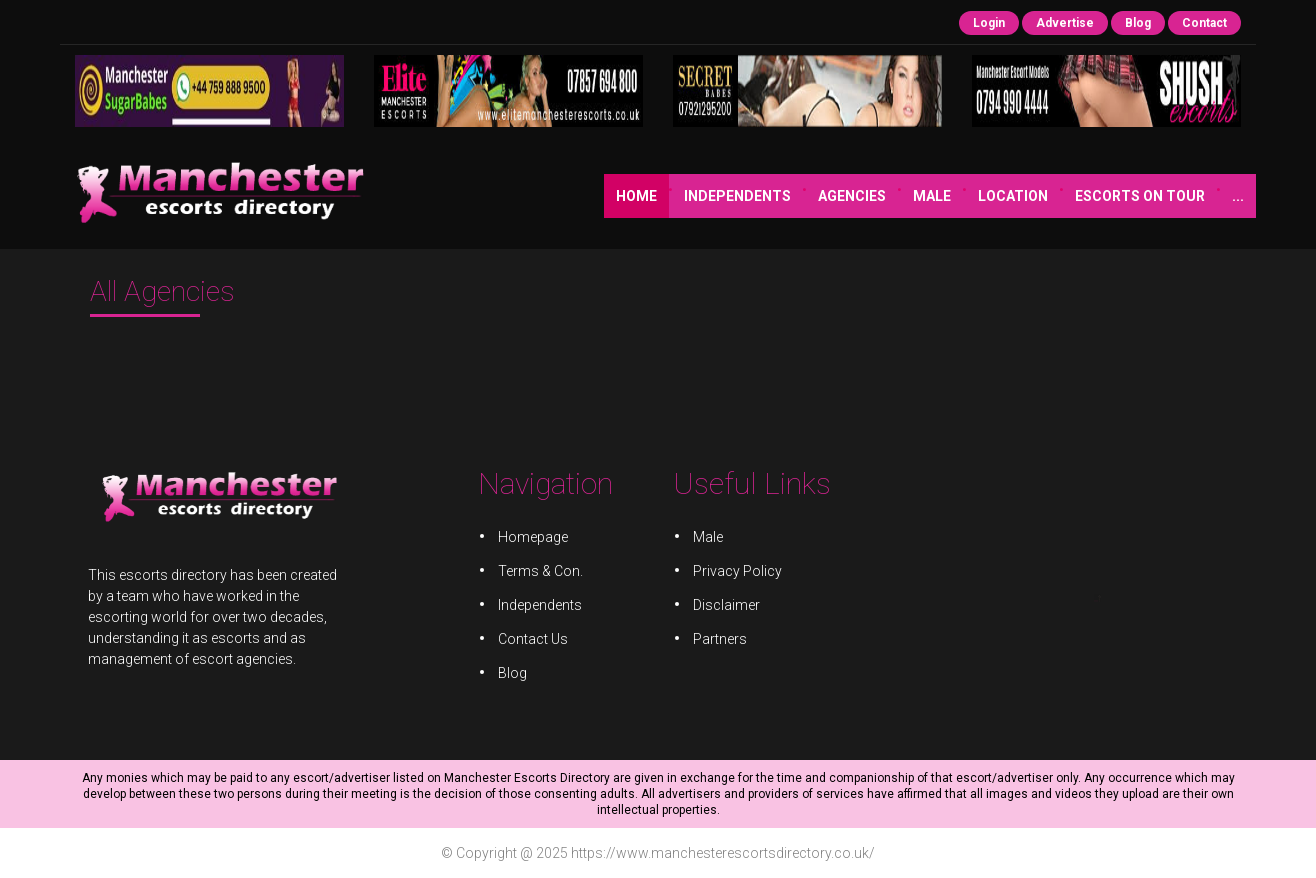 The height and width of the screenshot is (878, 1316). I want to click on Privacy Policy, so click(735, 571).